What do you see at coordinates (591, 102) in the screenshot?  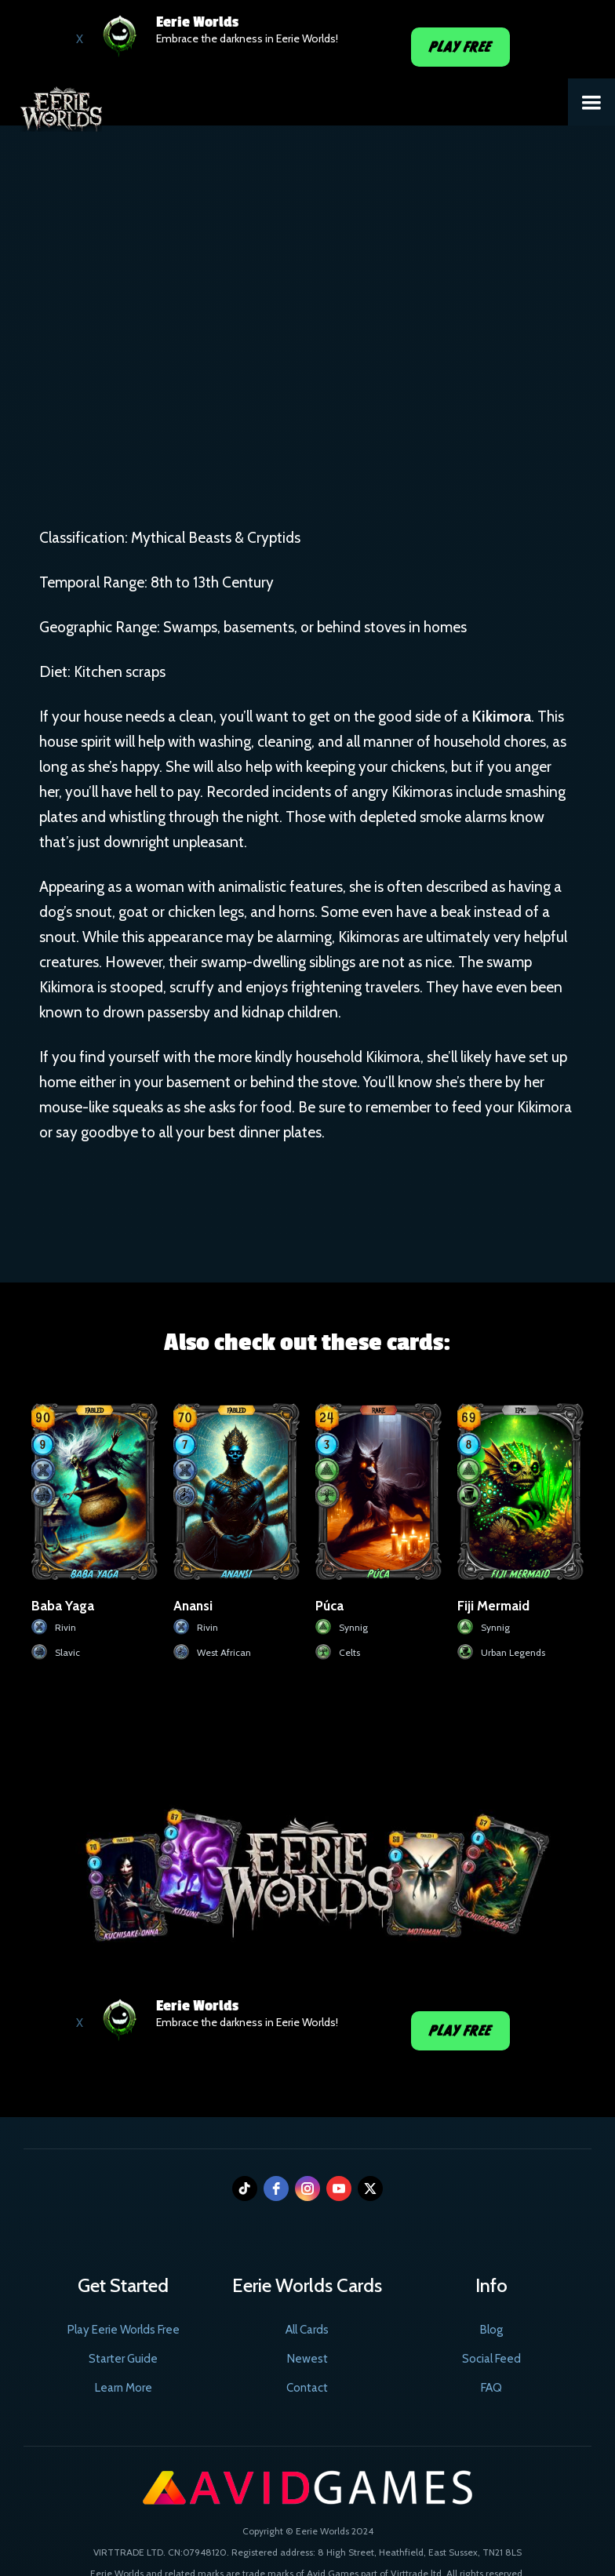 I see `[button]` at bounding box center [591, 102].